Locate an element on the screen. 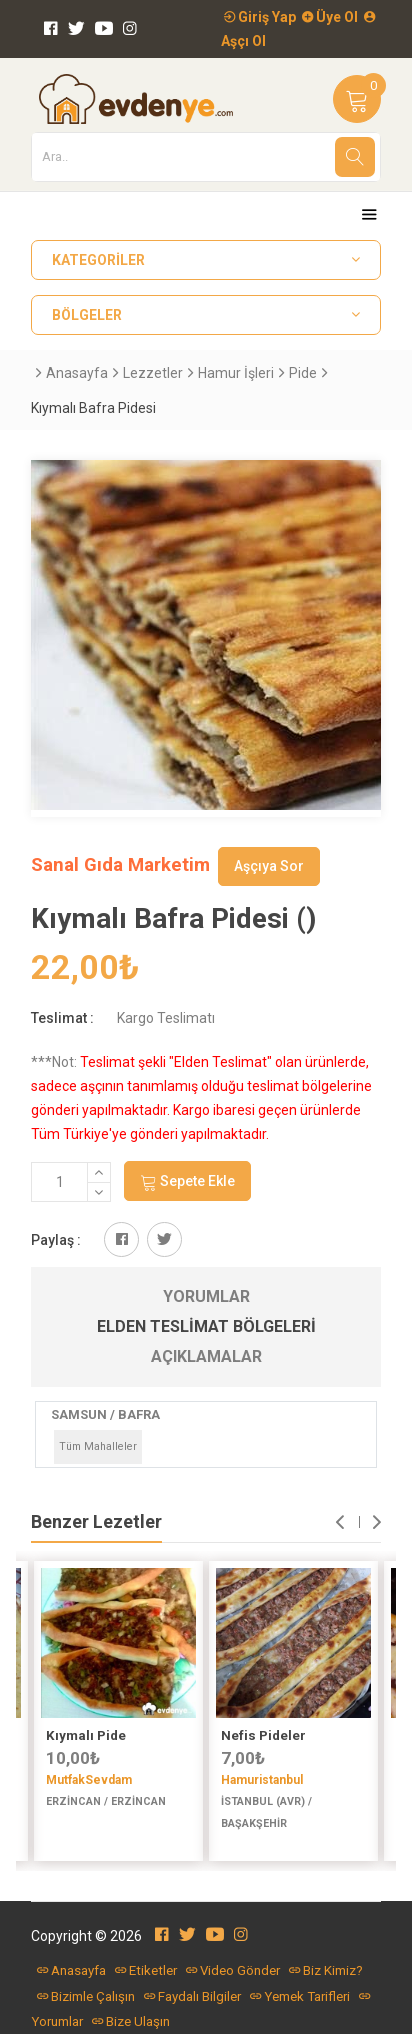 This screenshot has height=2034, width=412. Kıymalı Pide is located at coordinates (86, 1735).